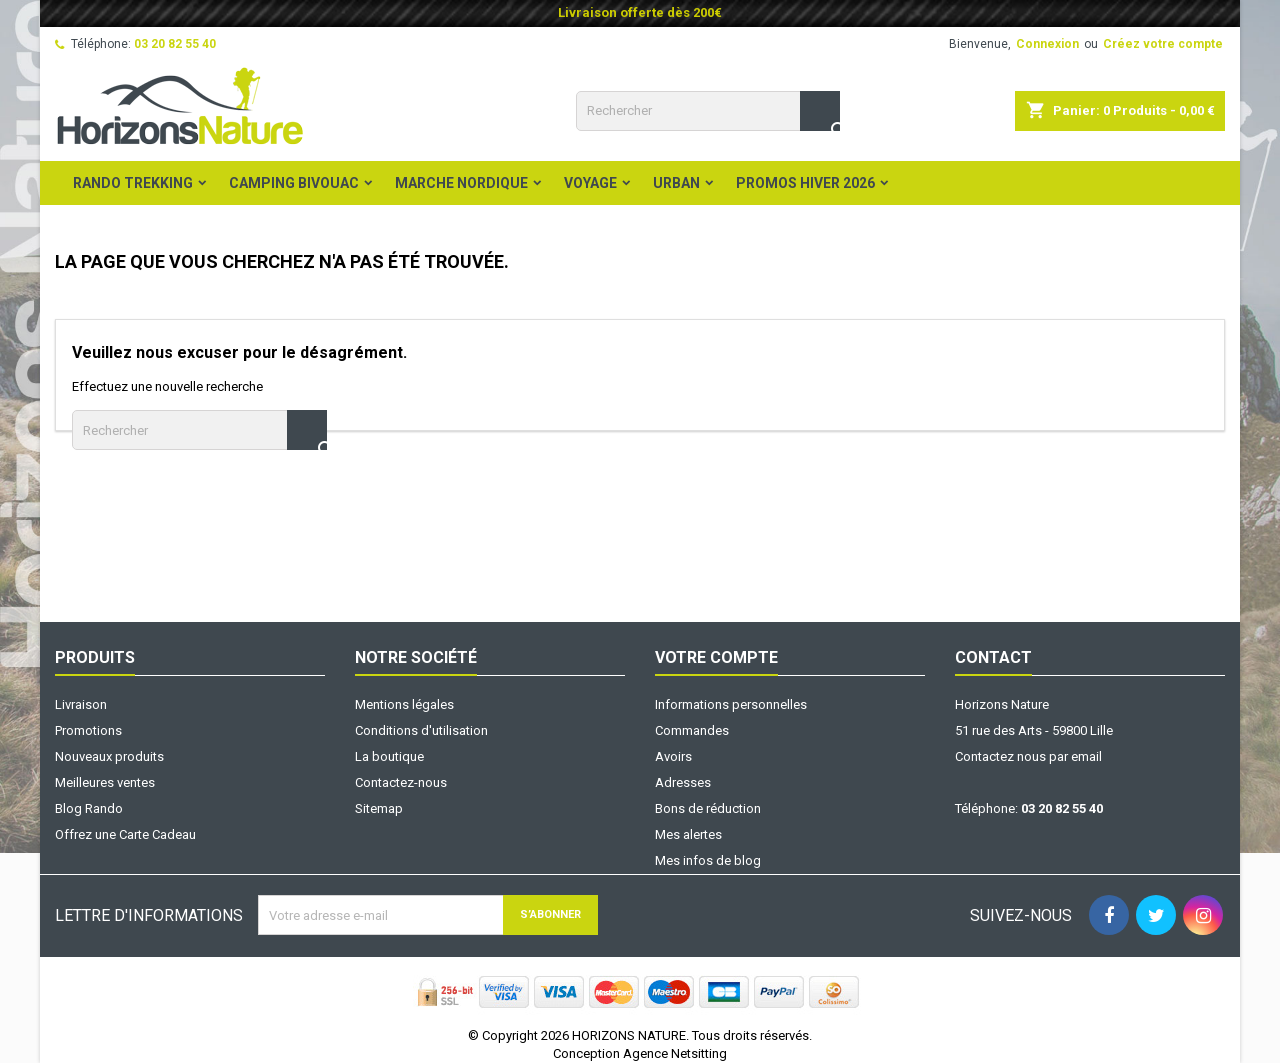 The height and width of the screenshot is (1063, 1280). Describe the element at coordinates (805, 183) in the screenshot. I see `PROMOS HIVER 2026` at that location.